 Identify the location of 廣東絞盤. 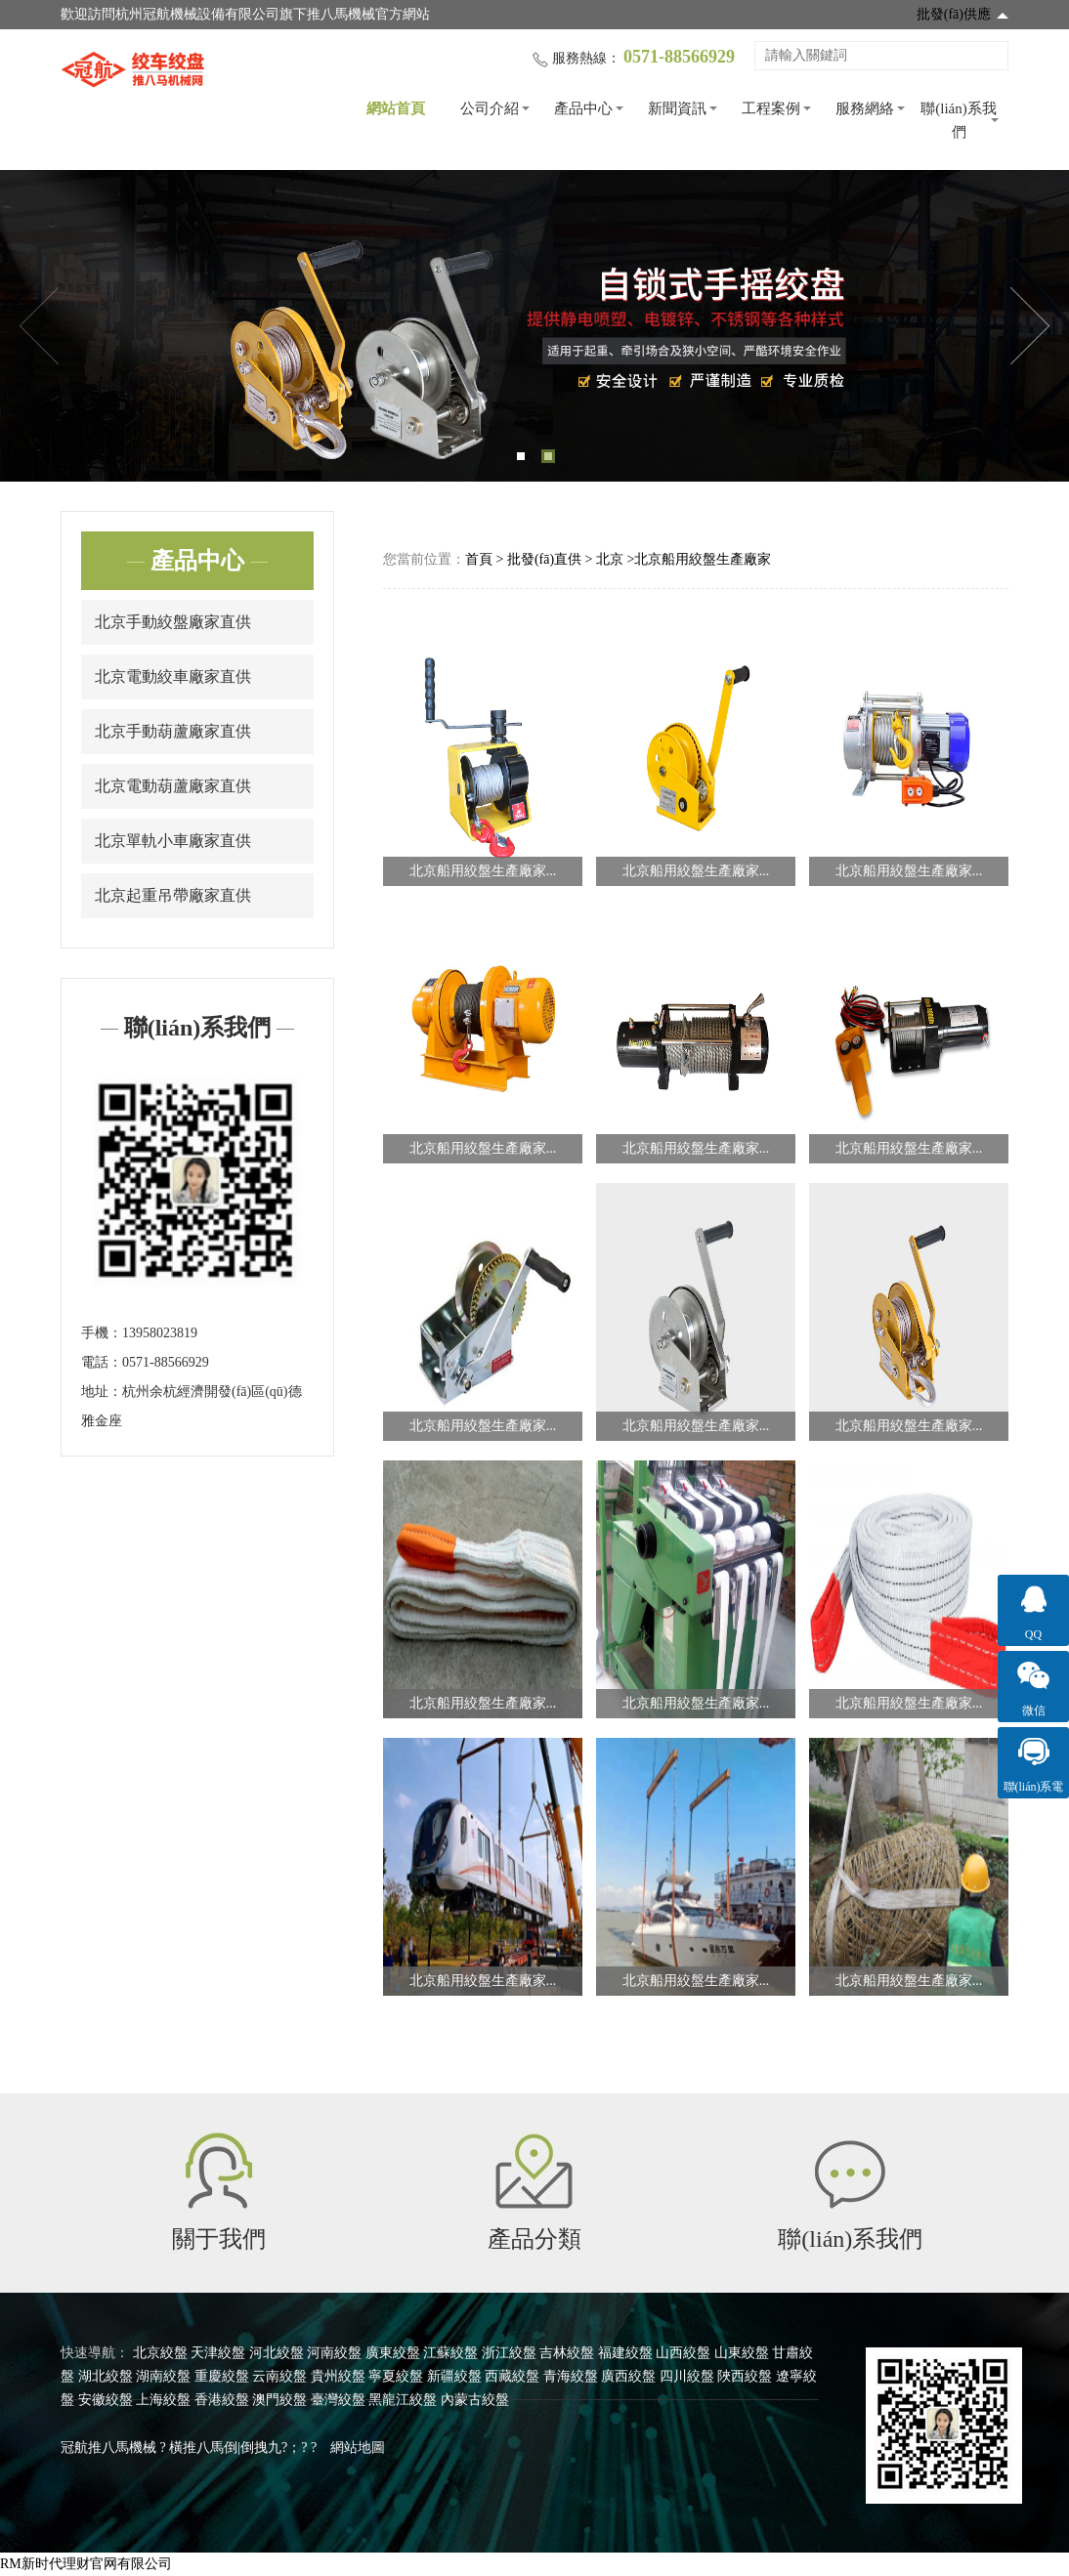
(392, 2352).